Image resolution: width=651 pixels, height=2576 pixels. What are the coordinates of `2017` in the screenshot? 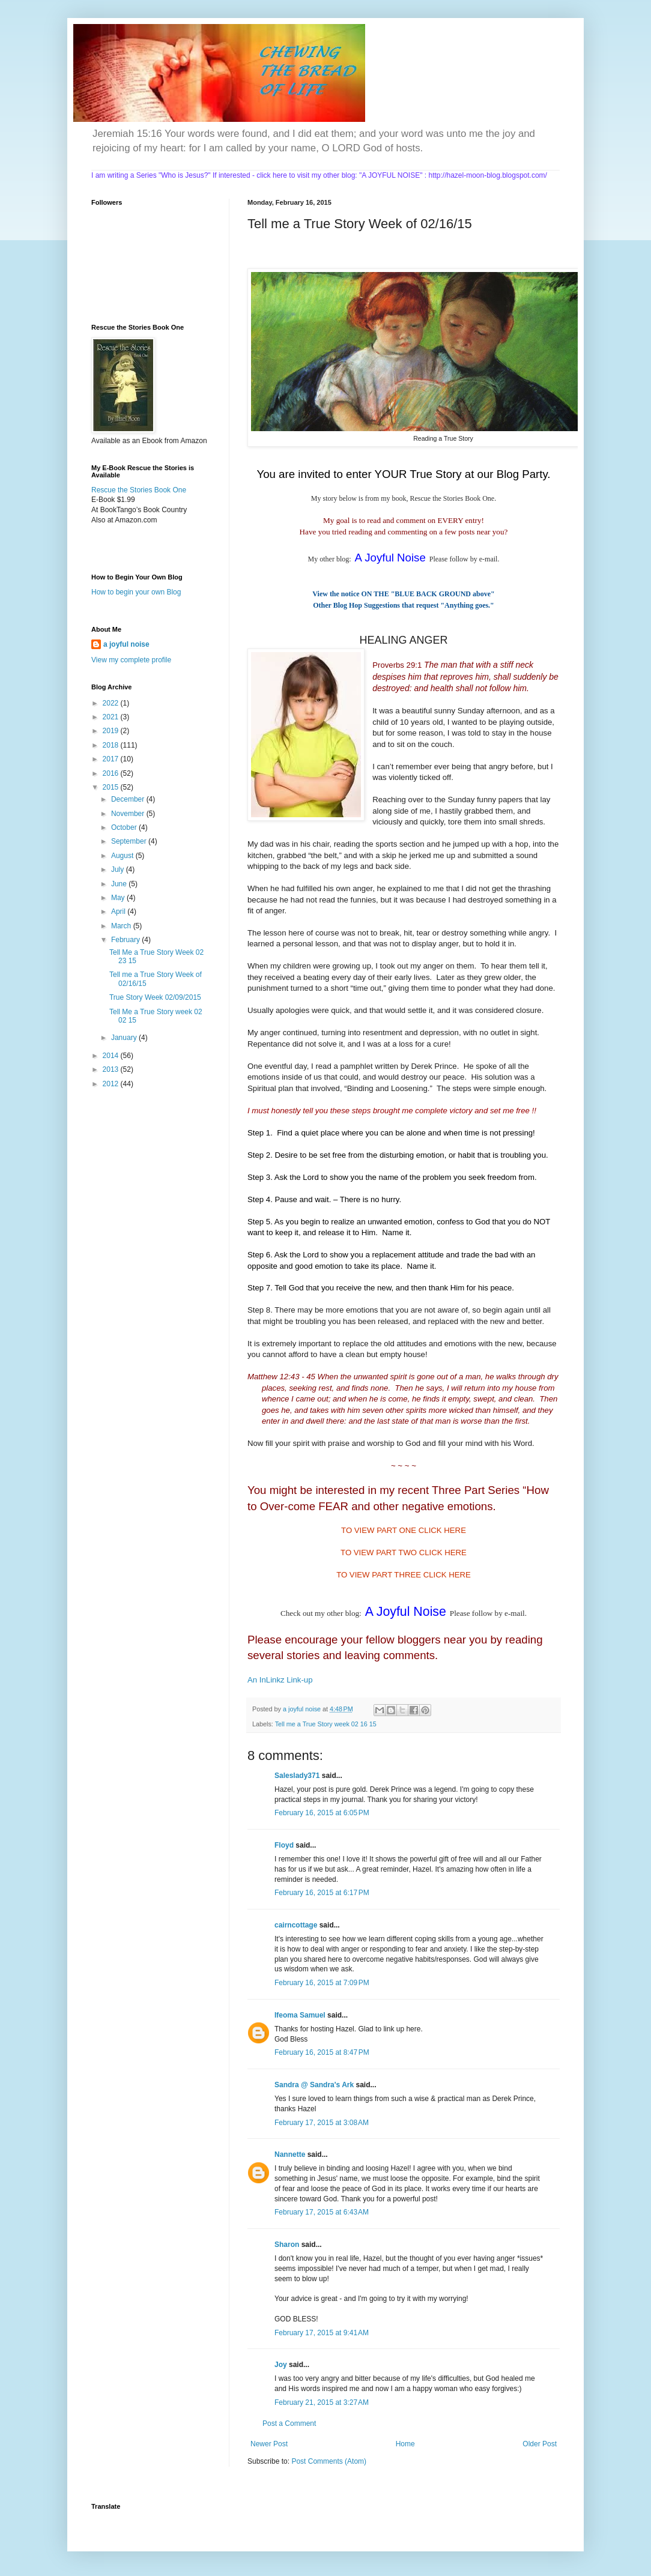 It's located at (112, 759).